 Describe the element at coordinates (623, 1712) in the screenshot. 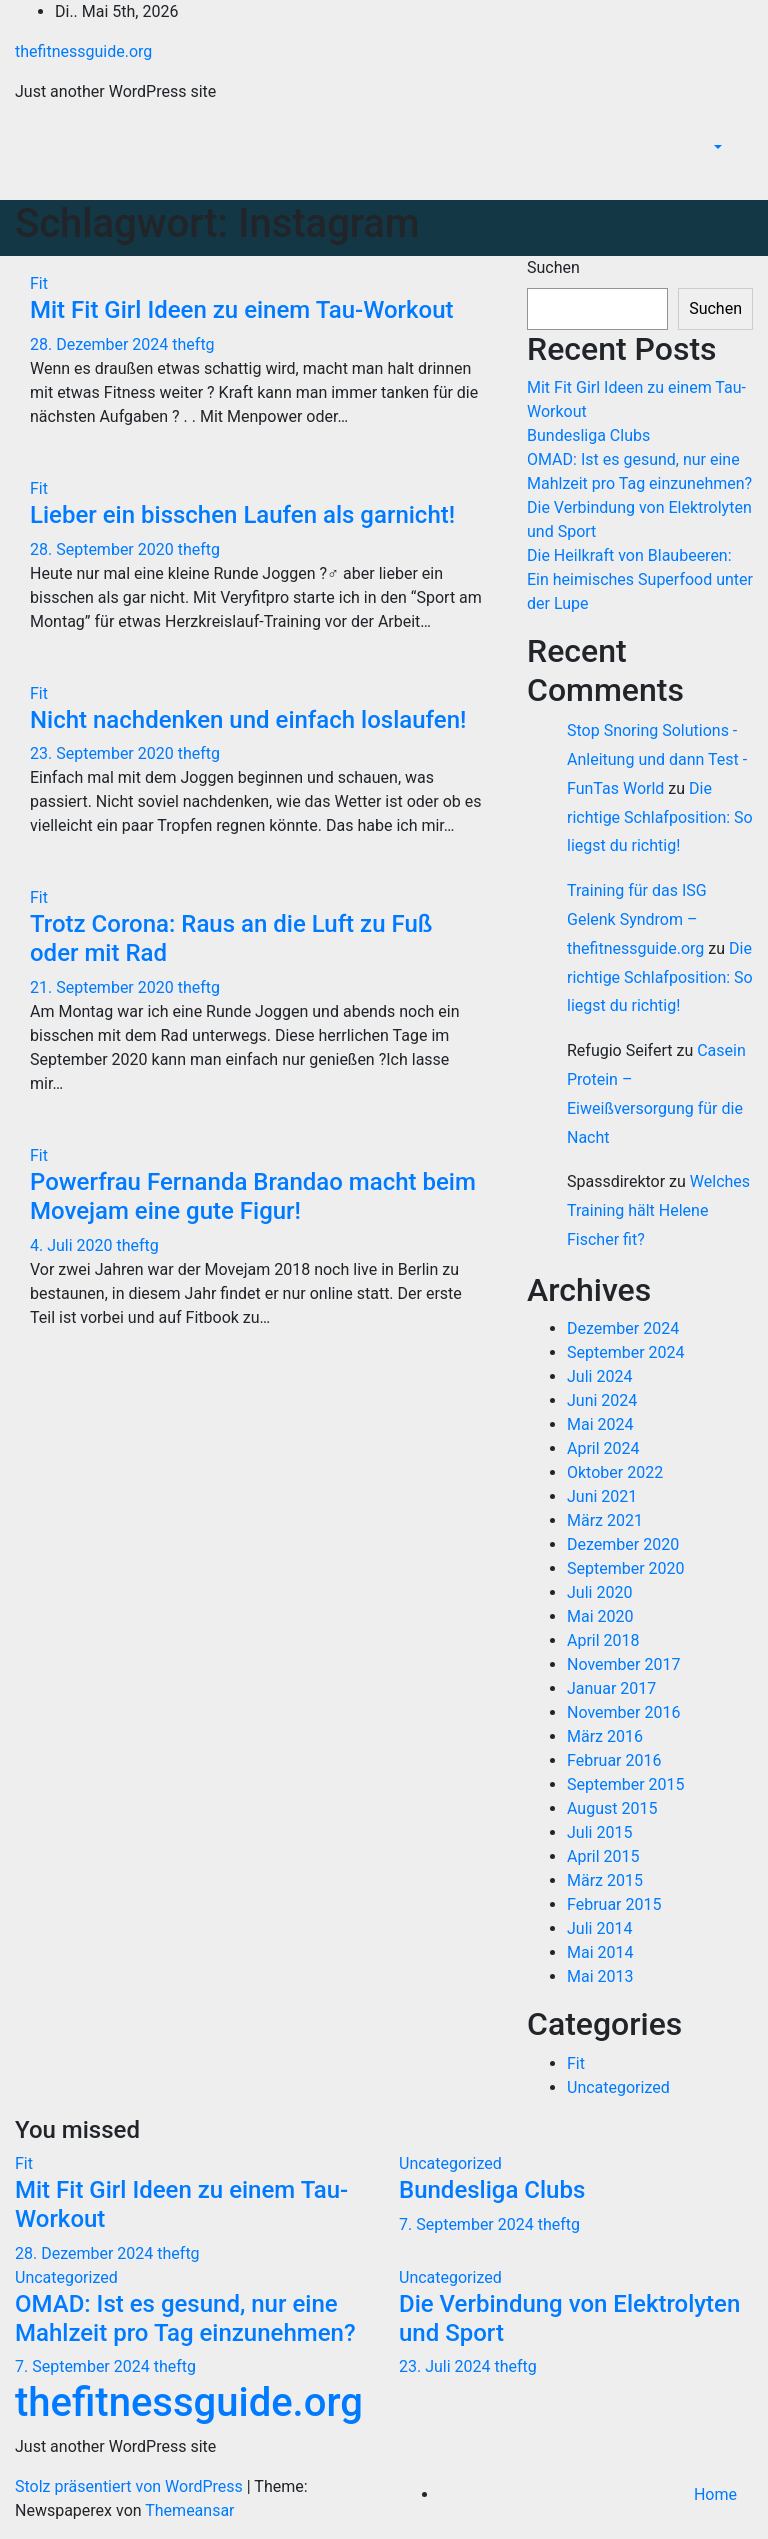

I see `November 2016` at that location.